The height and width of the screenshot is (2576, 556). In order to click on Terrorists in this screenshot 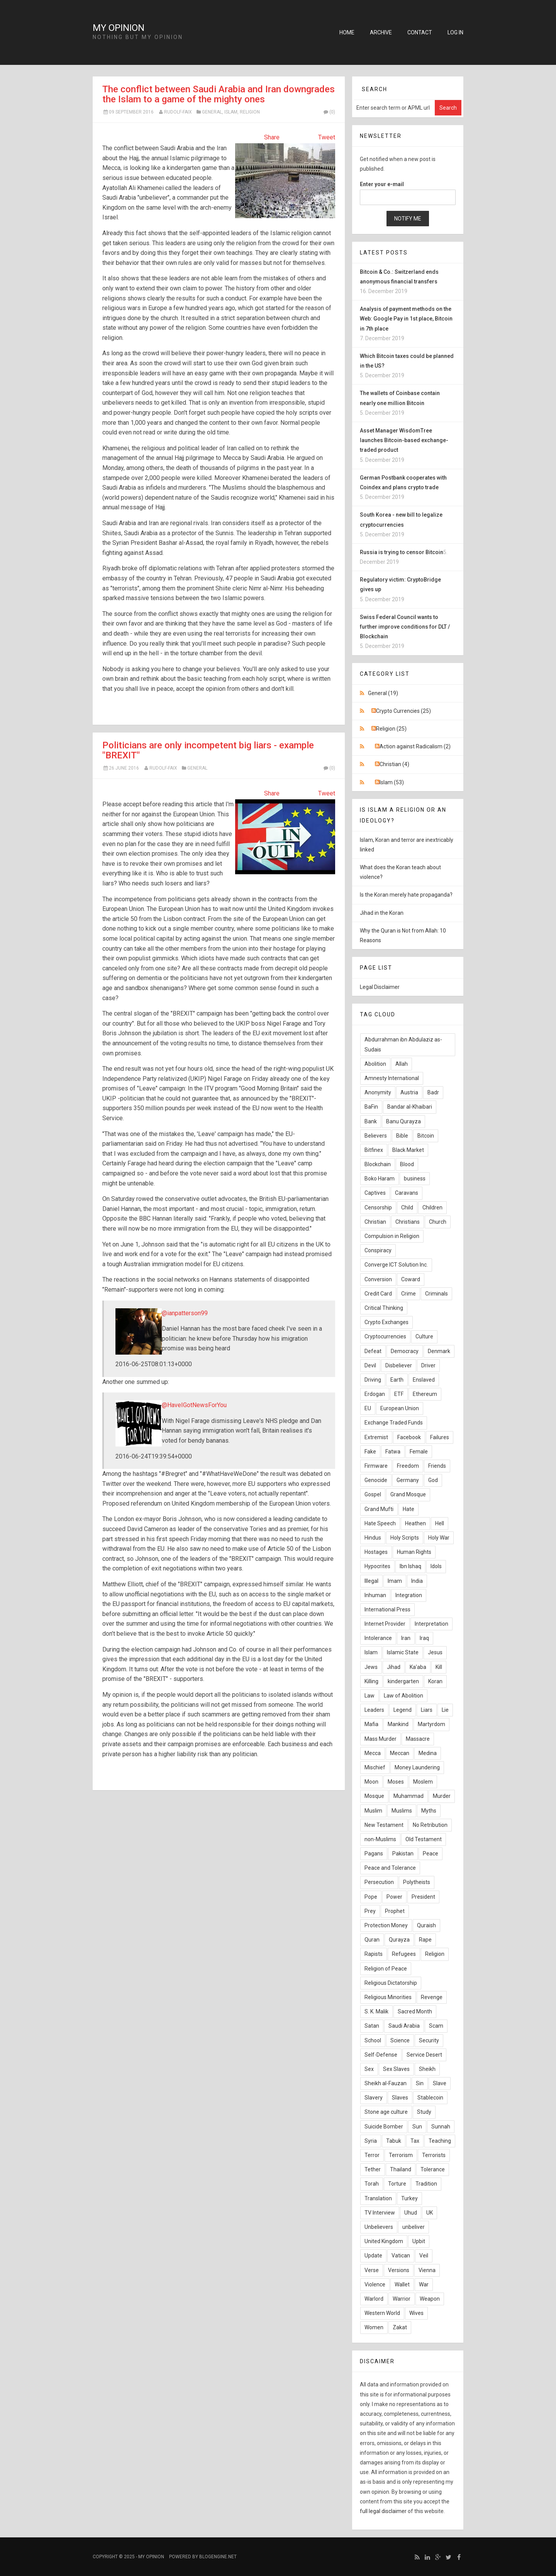, I will do `click(434, 2155)`.